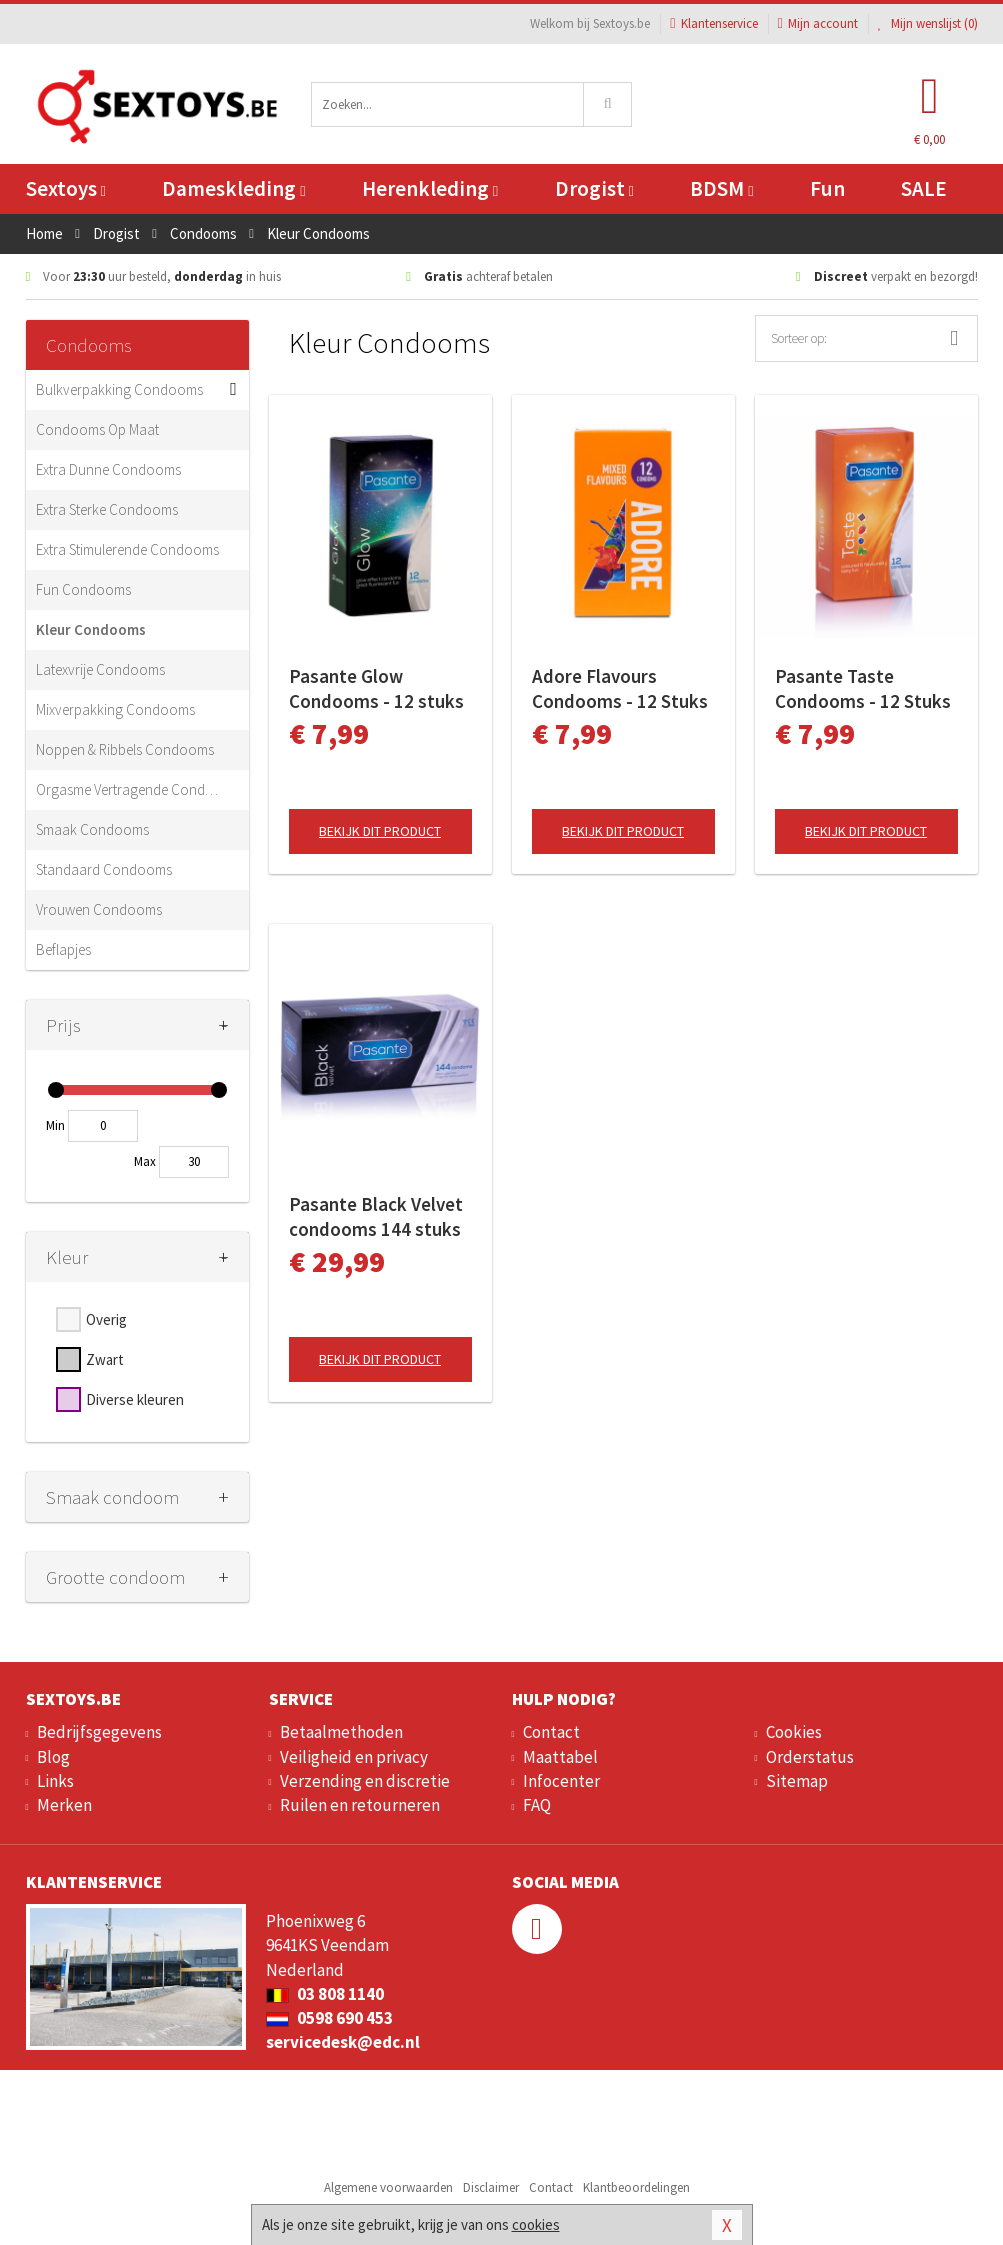 The image size is (1003, 2245). I want to click on Pasante Glow Condooms - 12 stuks, so click(376, 688).